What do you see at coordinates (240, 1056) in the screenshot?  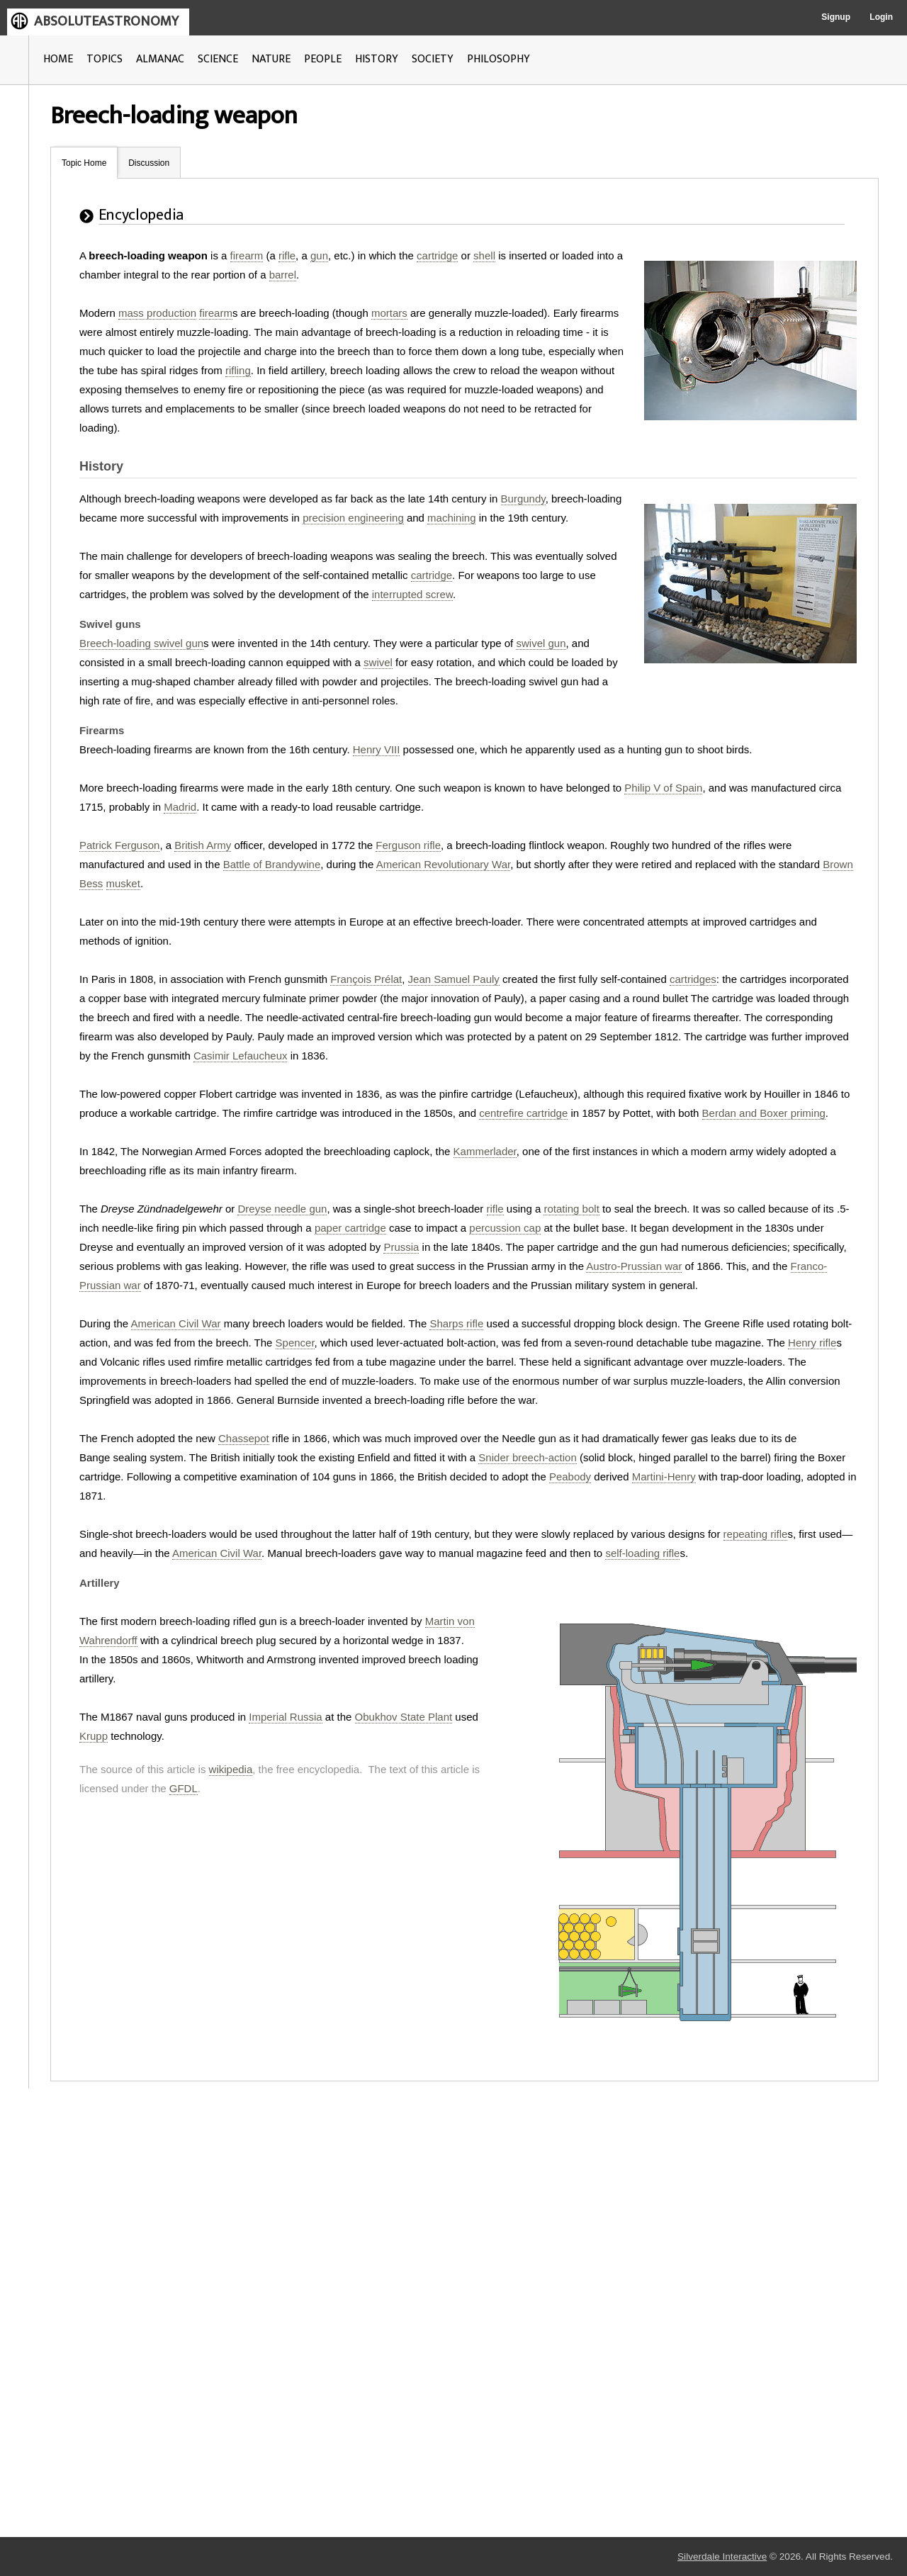 I see `Casimir Lefaucheux` at bounding box center [240, 1056].